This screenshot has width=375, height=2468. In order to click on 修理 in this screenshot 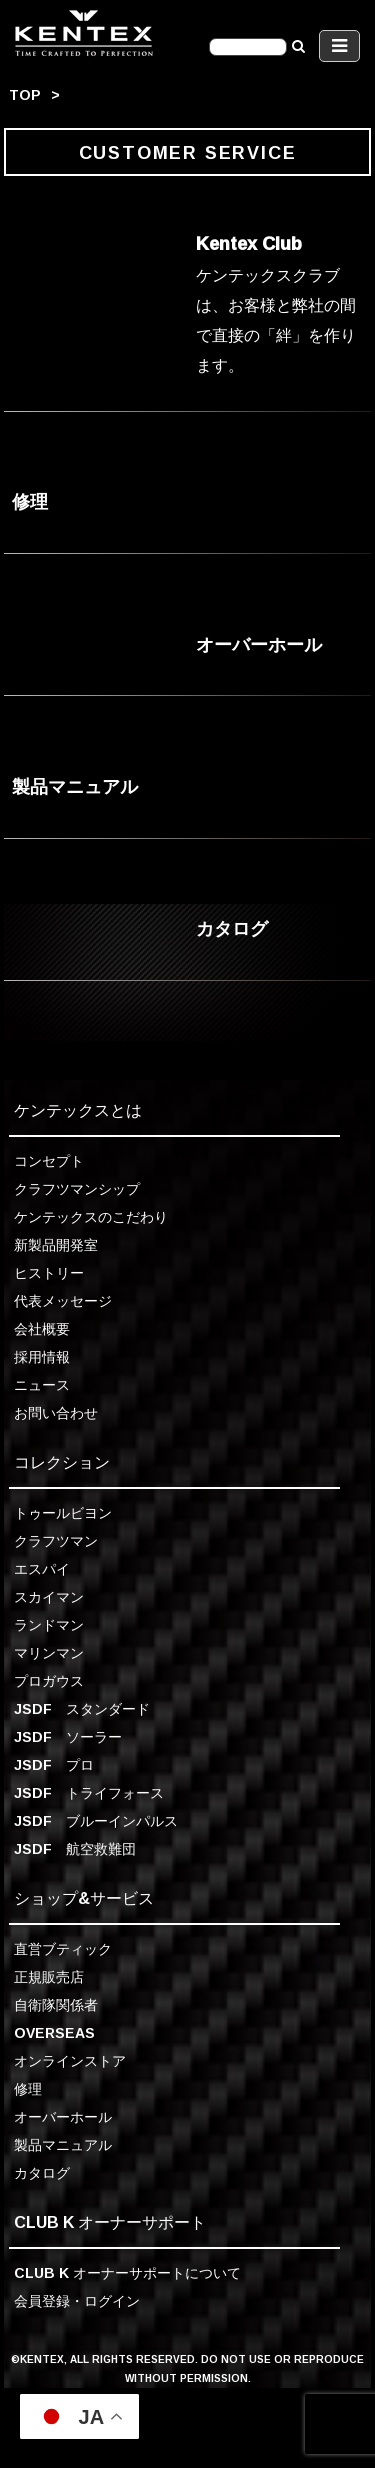, I will do `click(28, 2088)`.